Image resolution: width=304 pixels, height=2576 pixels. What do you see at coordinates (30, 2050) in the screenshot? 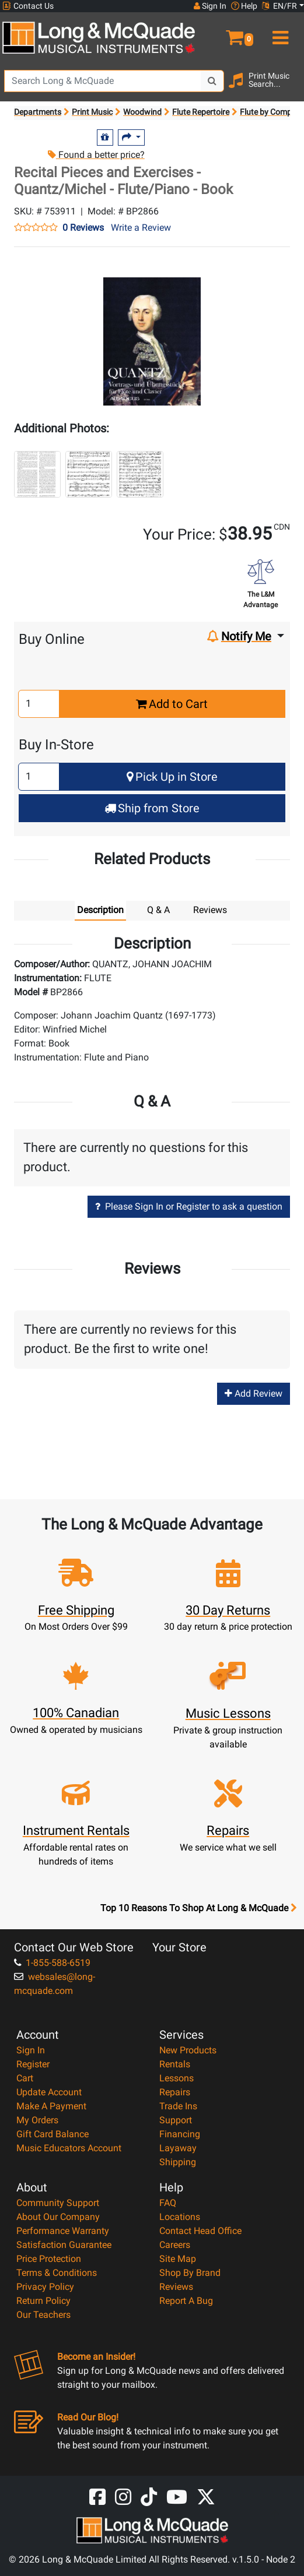
I see `Sign In` at bounding box center [30, 2050].